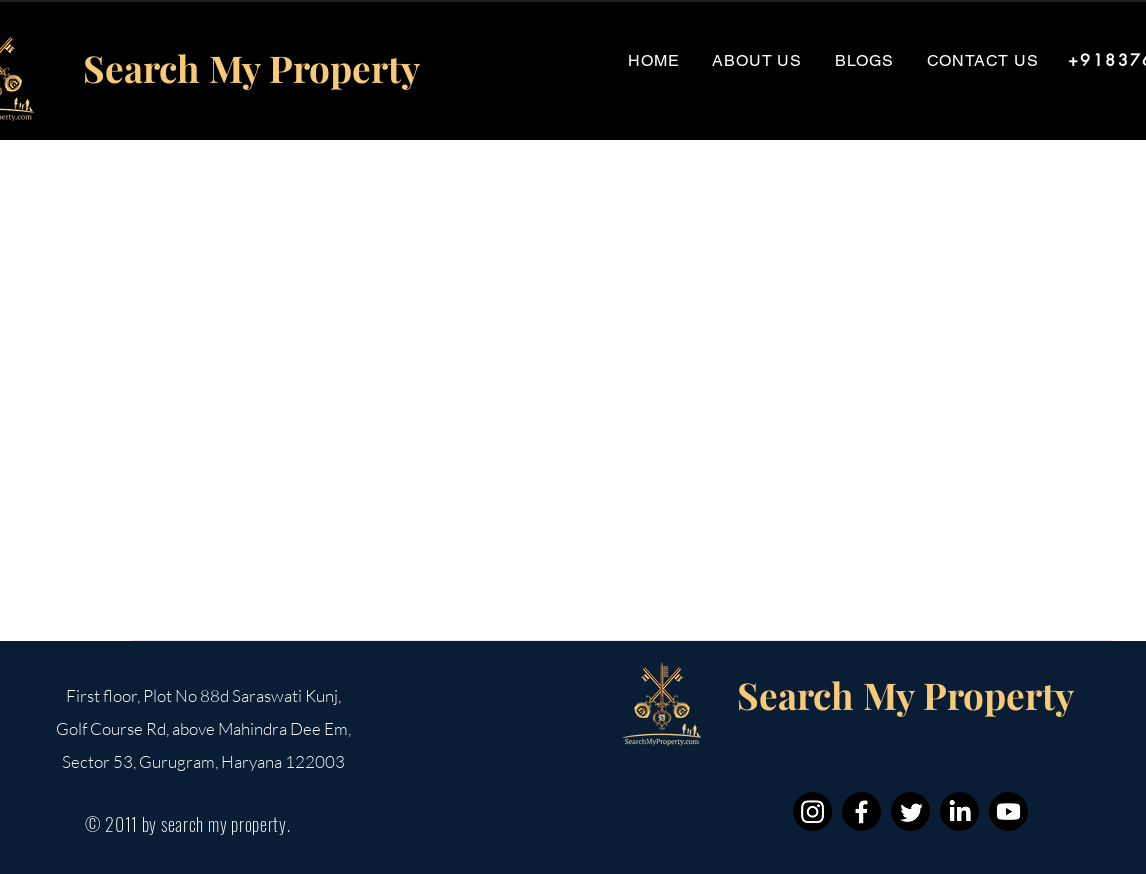  I want to click on [LinkedIn], so click(959, 811).